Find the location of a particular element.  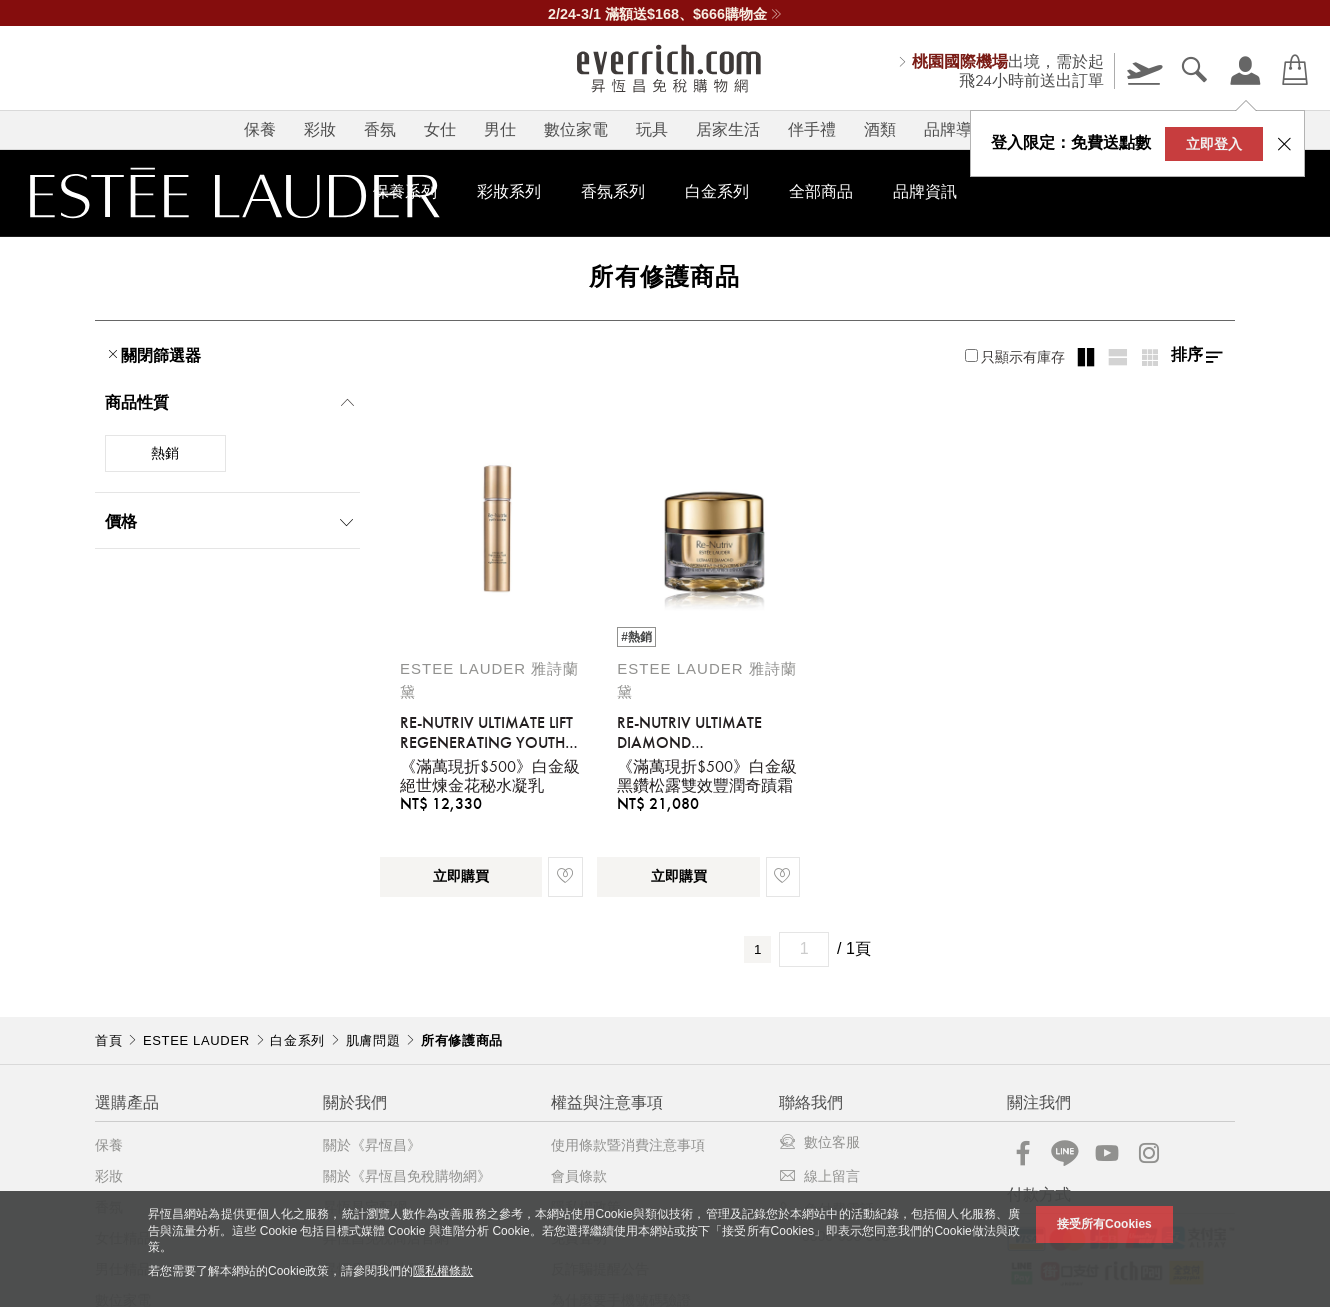

全部商品 is located at coordinates (821, 191).